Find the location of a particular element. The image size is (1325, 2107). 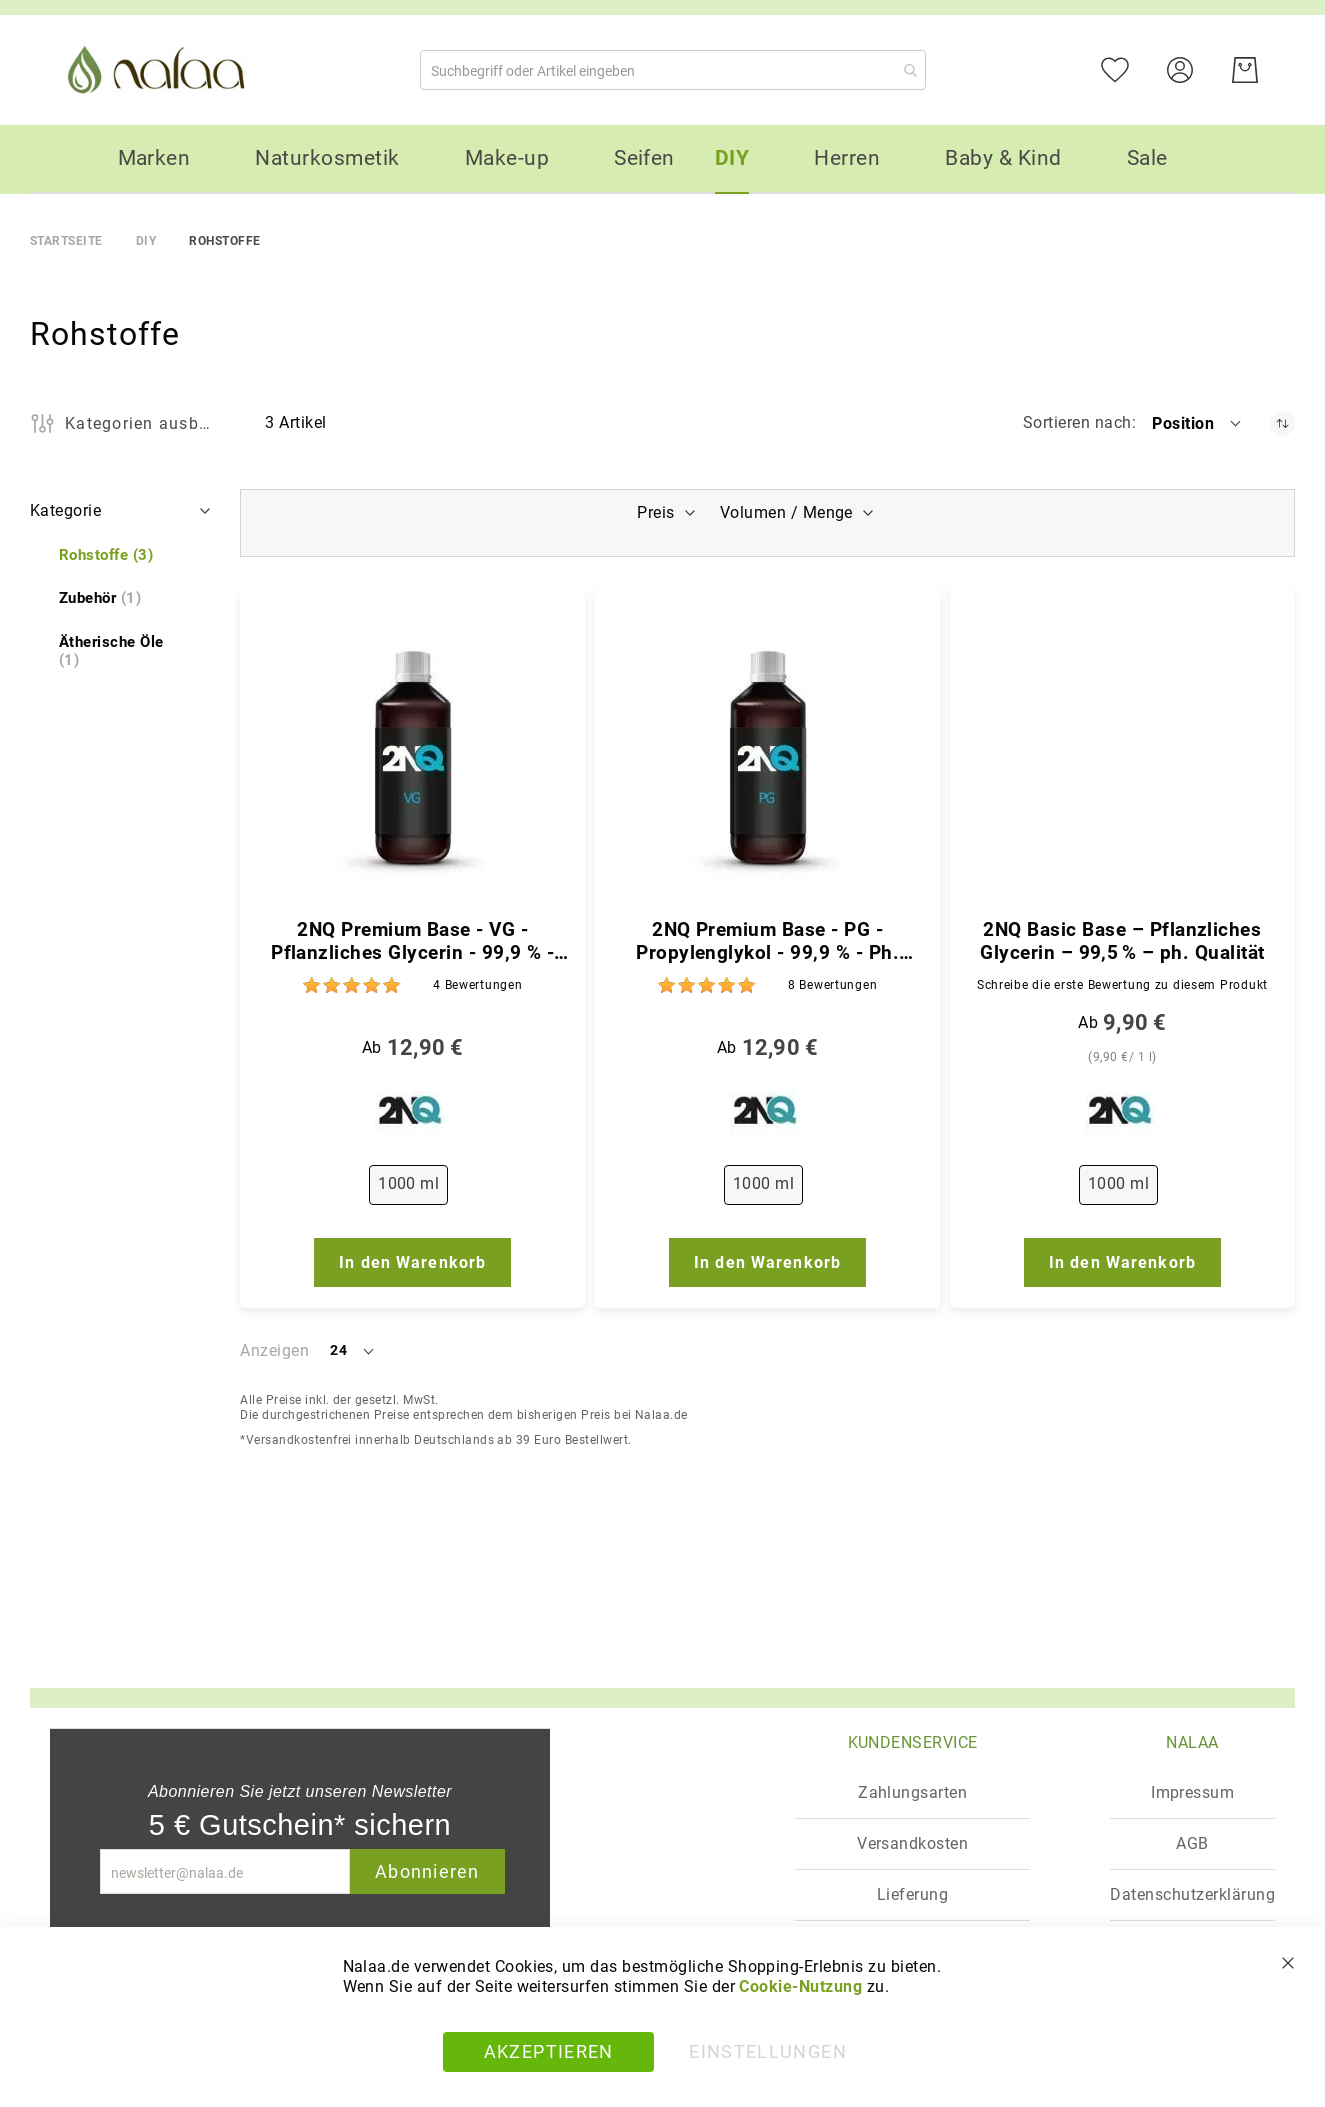

Abonnieren is located at coordinates (427, 1871).